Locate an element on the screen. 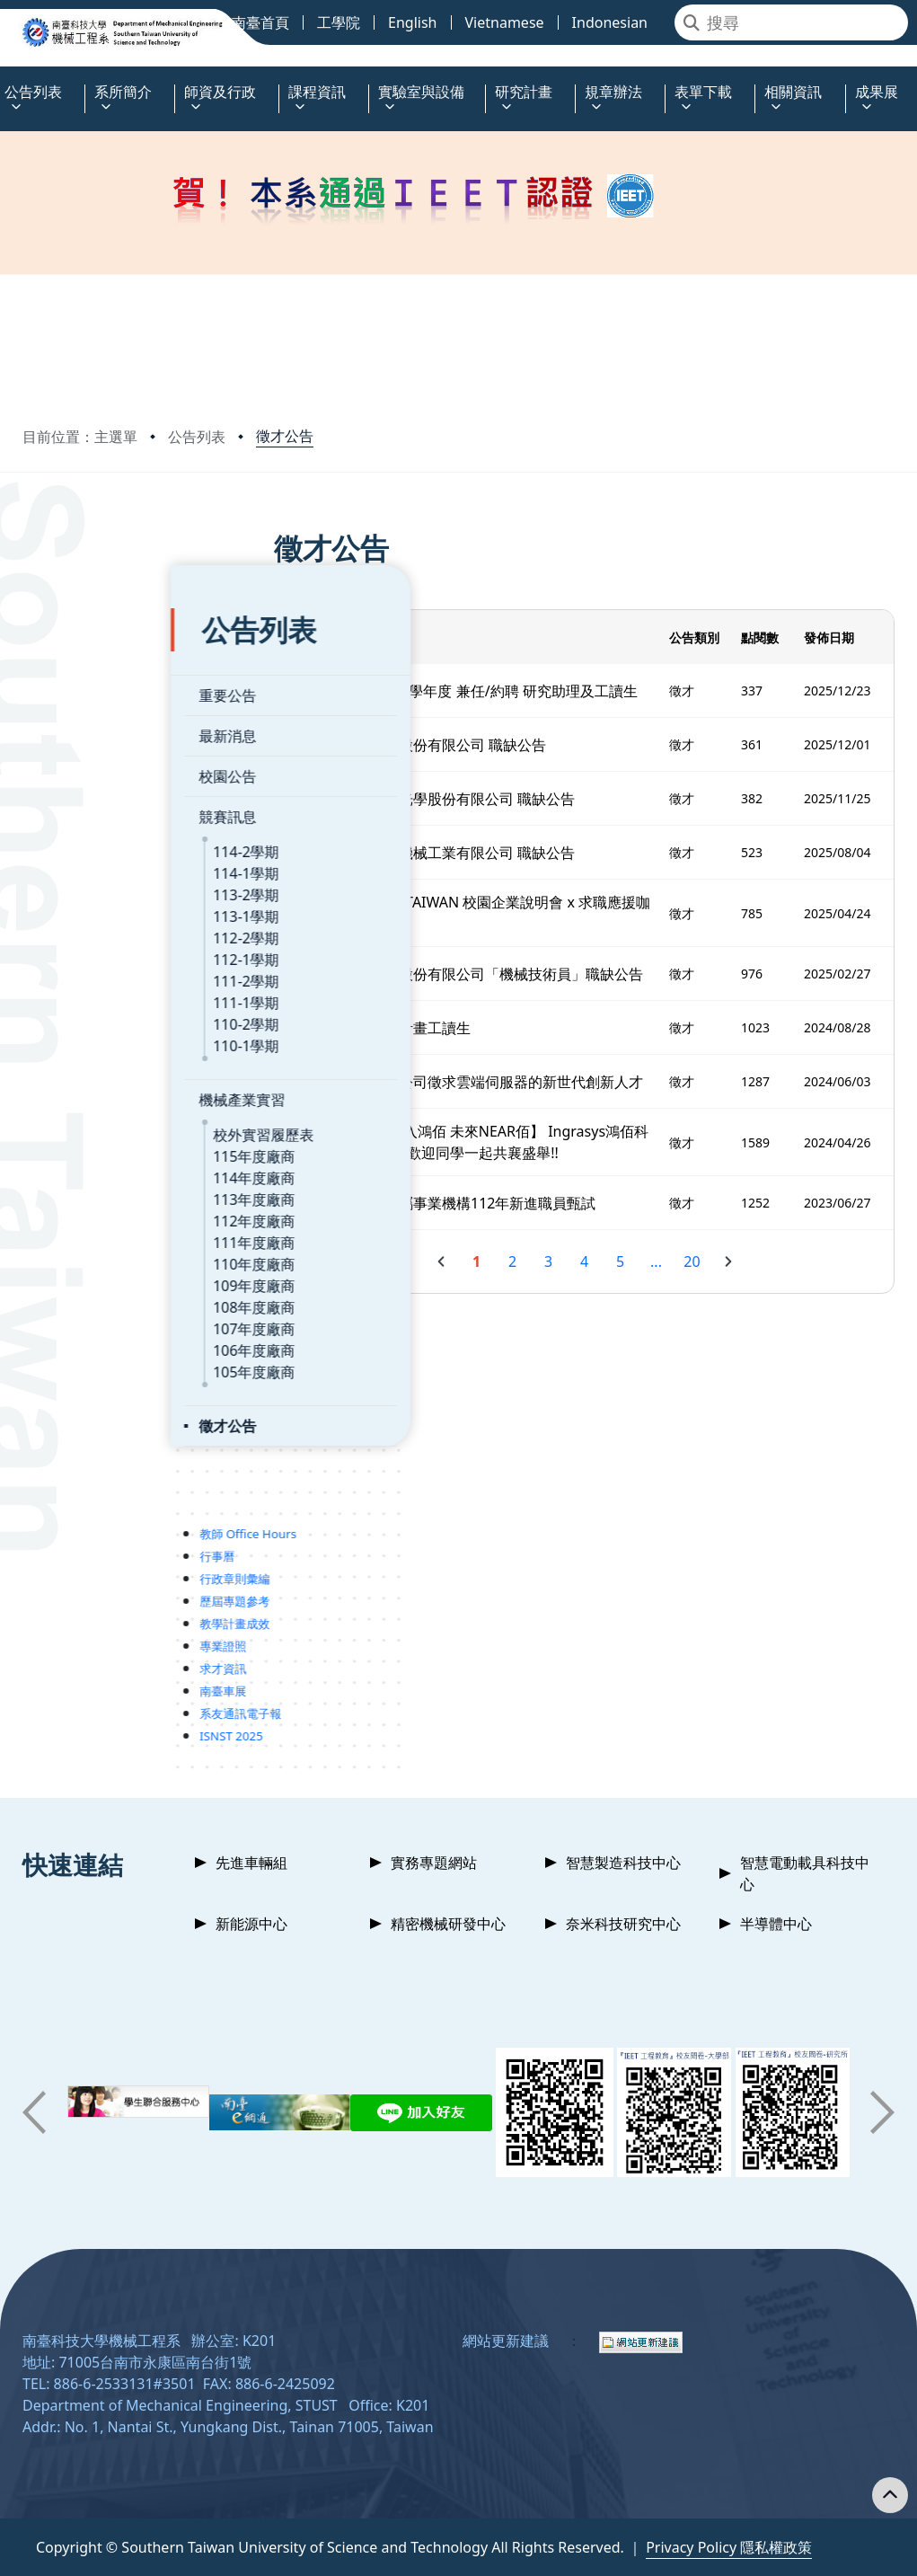 The image size is (917, 2576). 最新消息 is located at coordinates (79, 697).